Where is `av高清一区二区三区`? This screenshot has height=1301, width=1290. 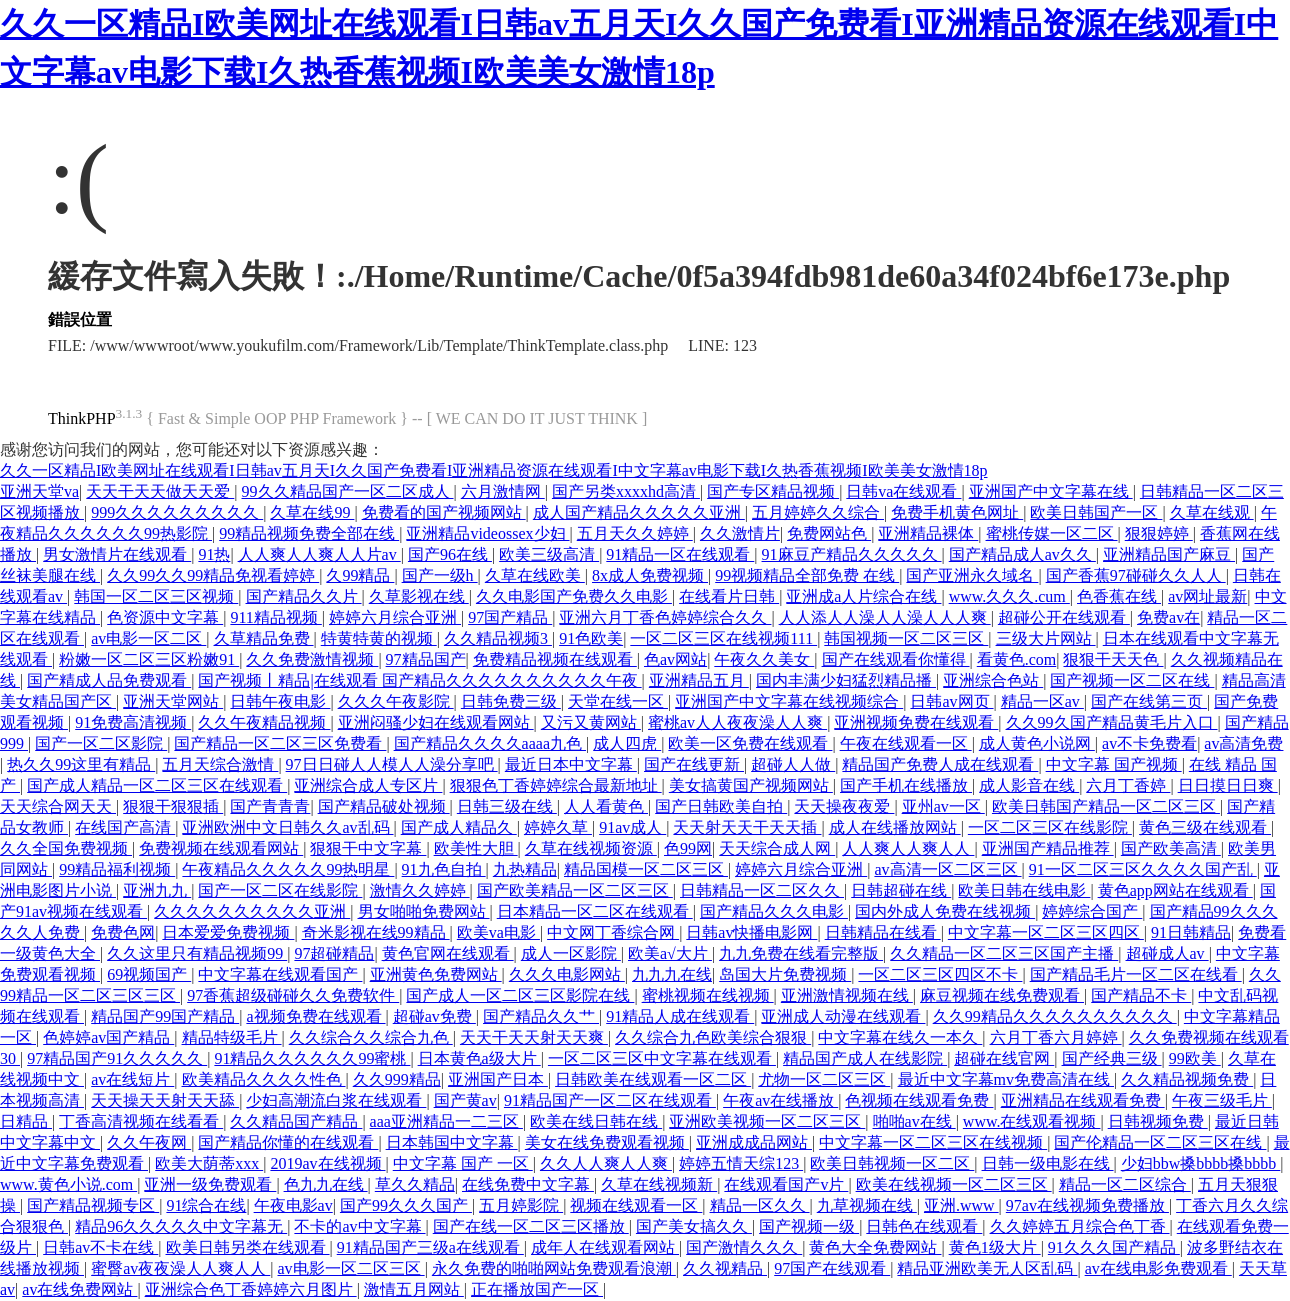 av高清一区二区三区 is located at coordinates (947, 869).